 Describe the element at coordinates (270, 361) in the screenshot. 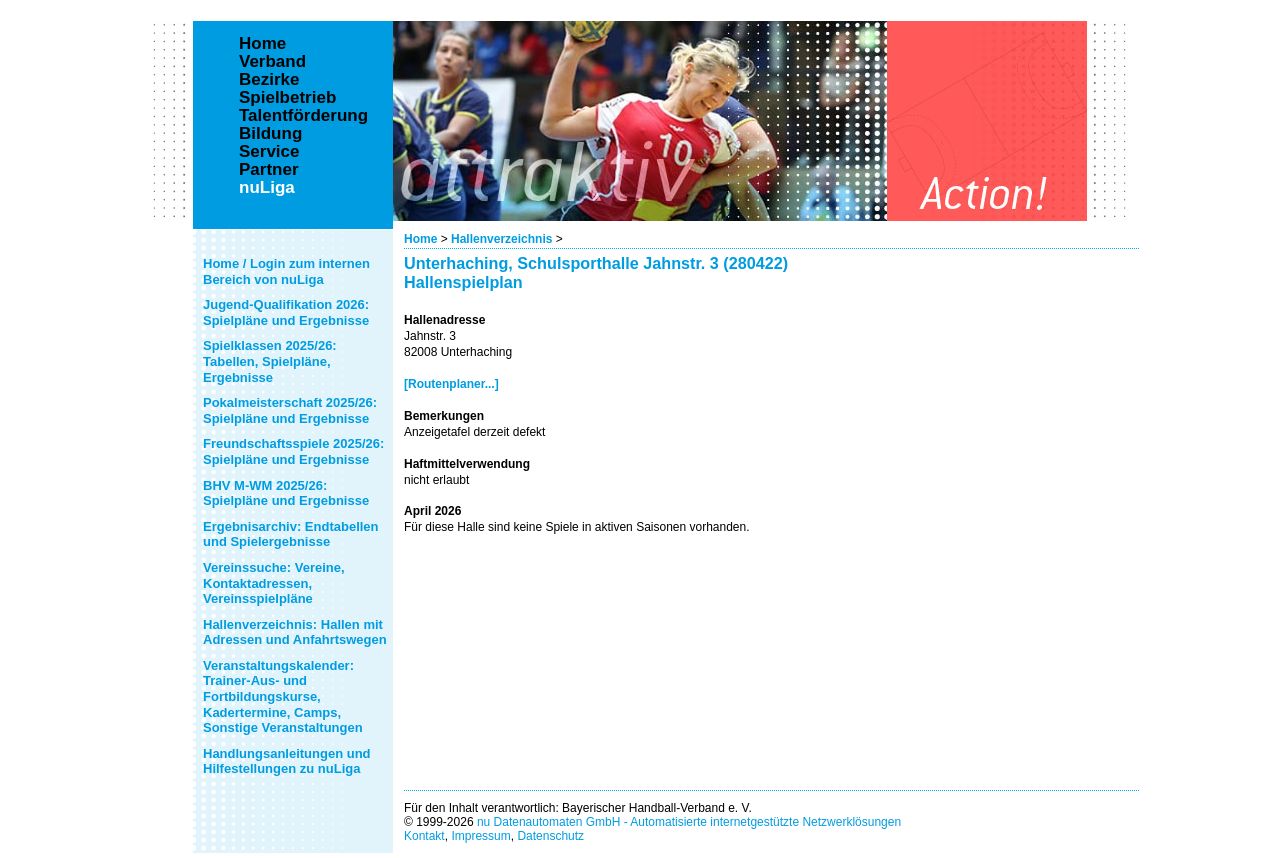

I see `Spielklassen 2025/26: Tabellen, Spielpläne, Ergebnisse` at that location.